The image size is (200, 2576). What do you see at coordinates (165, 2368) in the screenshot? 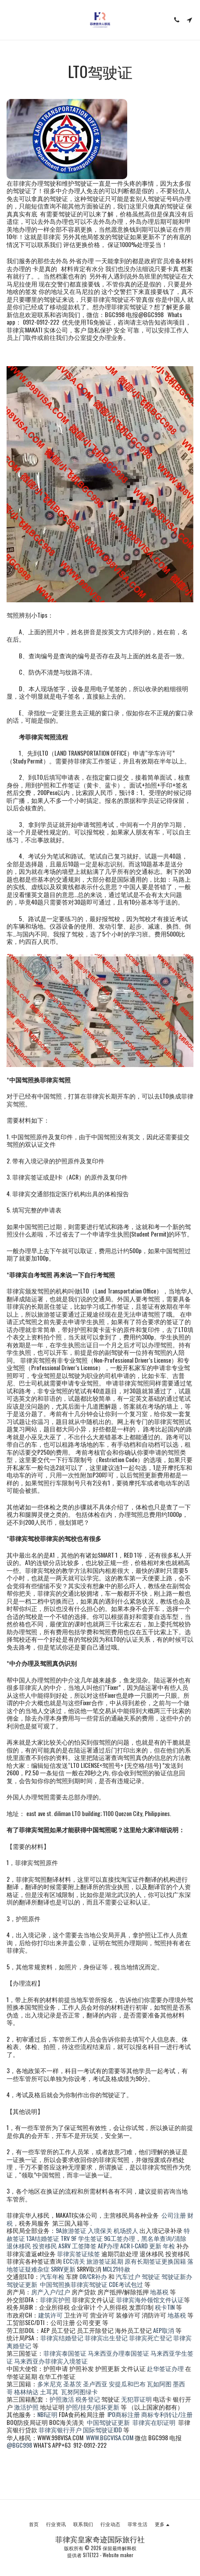
I see `赴华签证办理` at bounding box center [165, 2368].